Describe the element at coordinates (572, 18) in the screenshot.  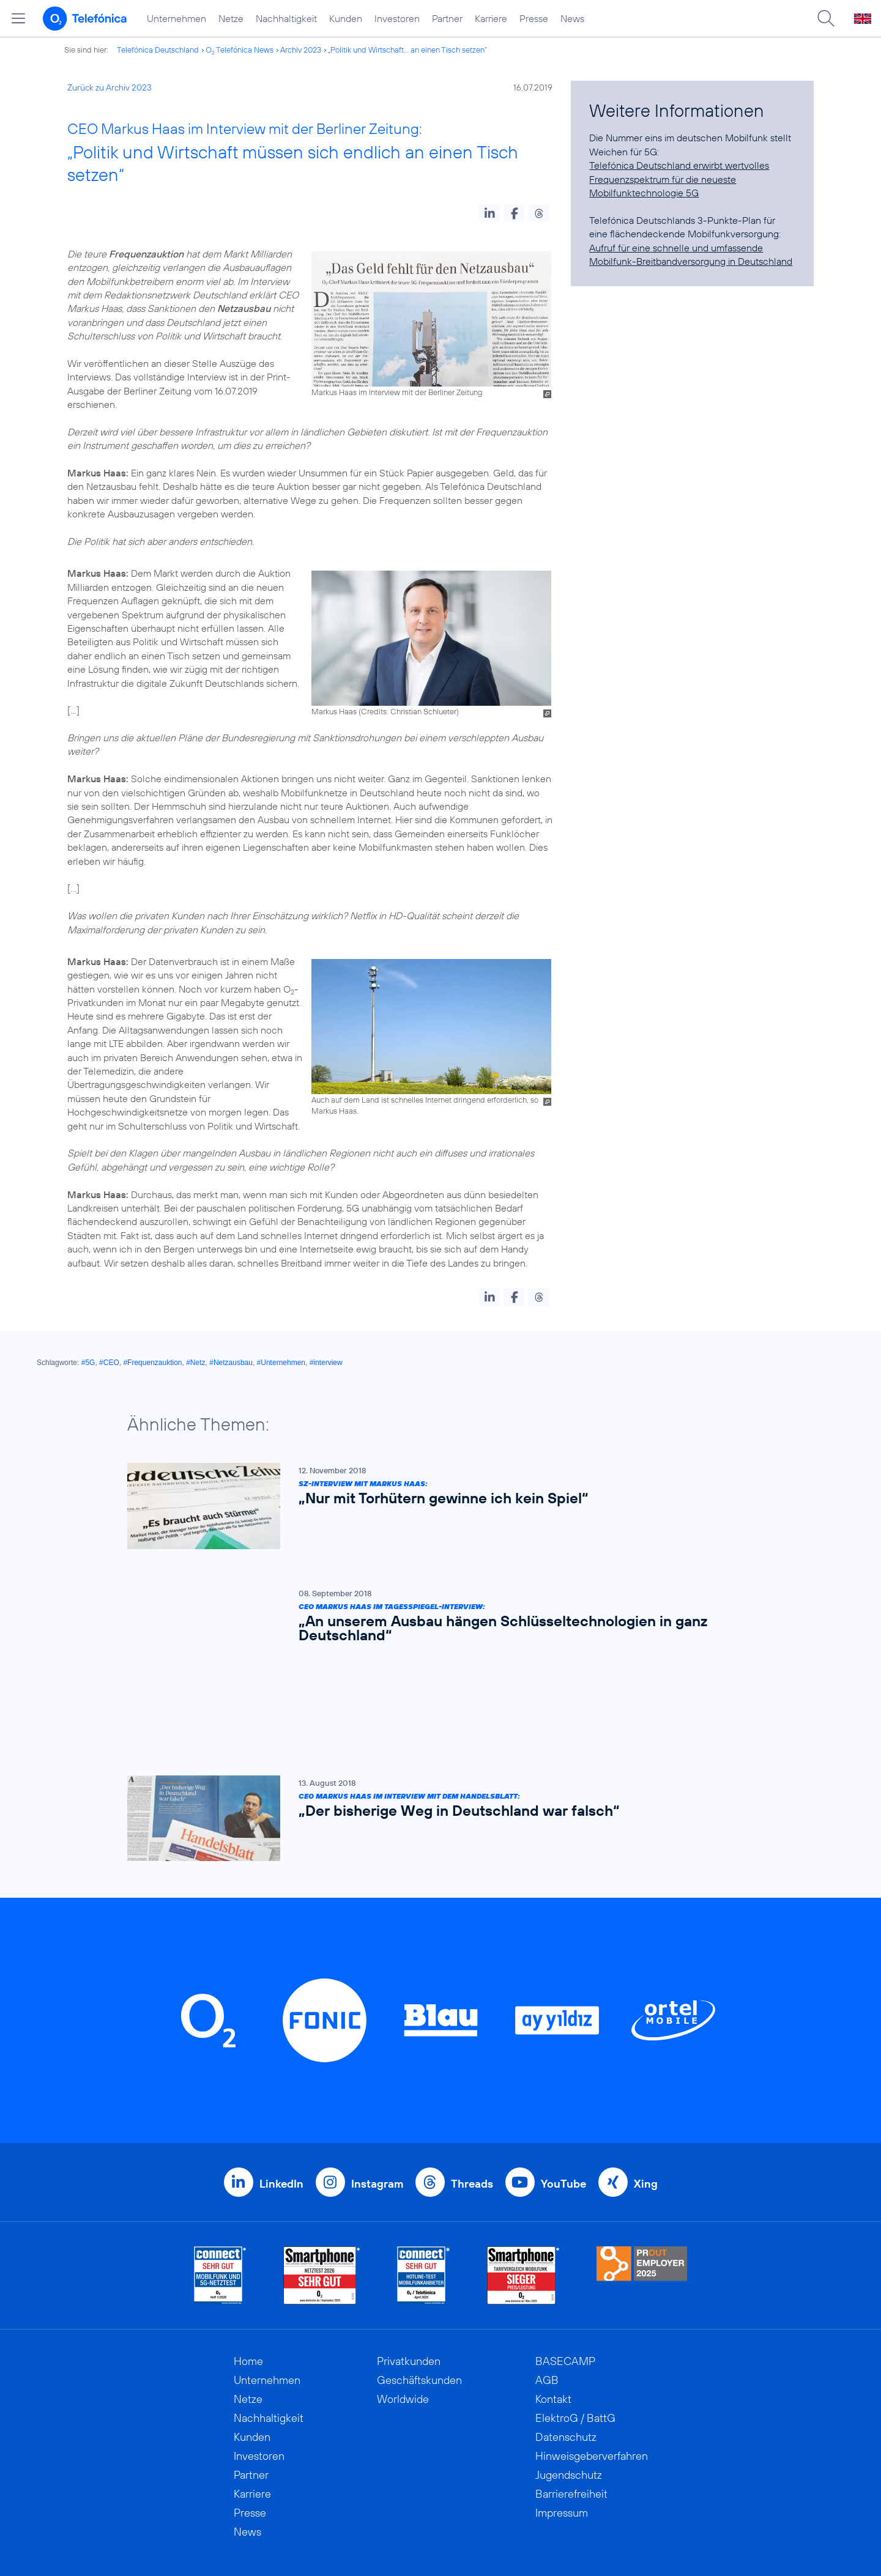
I see `News` at that location.